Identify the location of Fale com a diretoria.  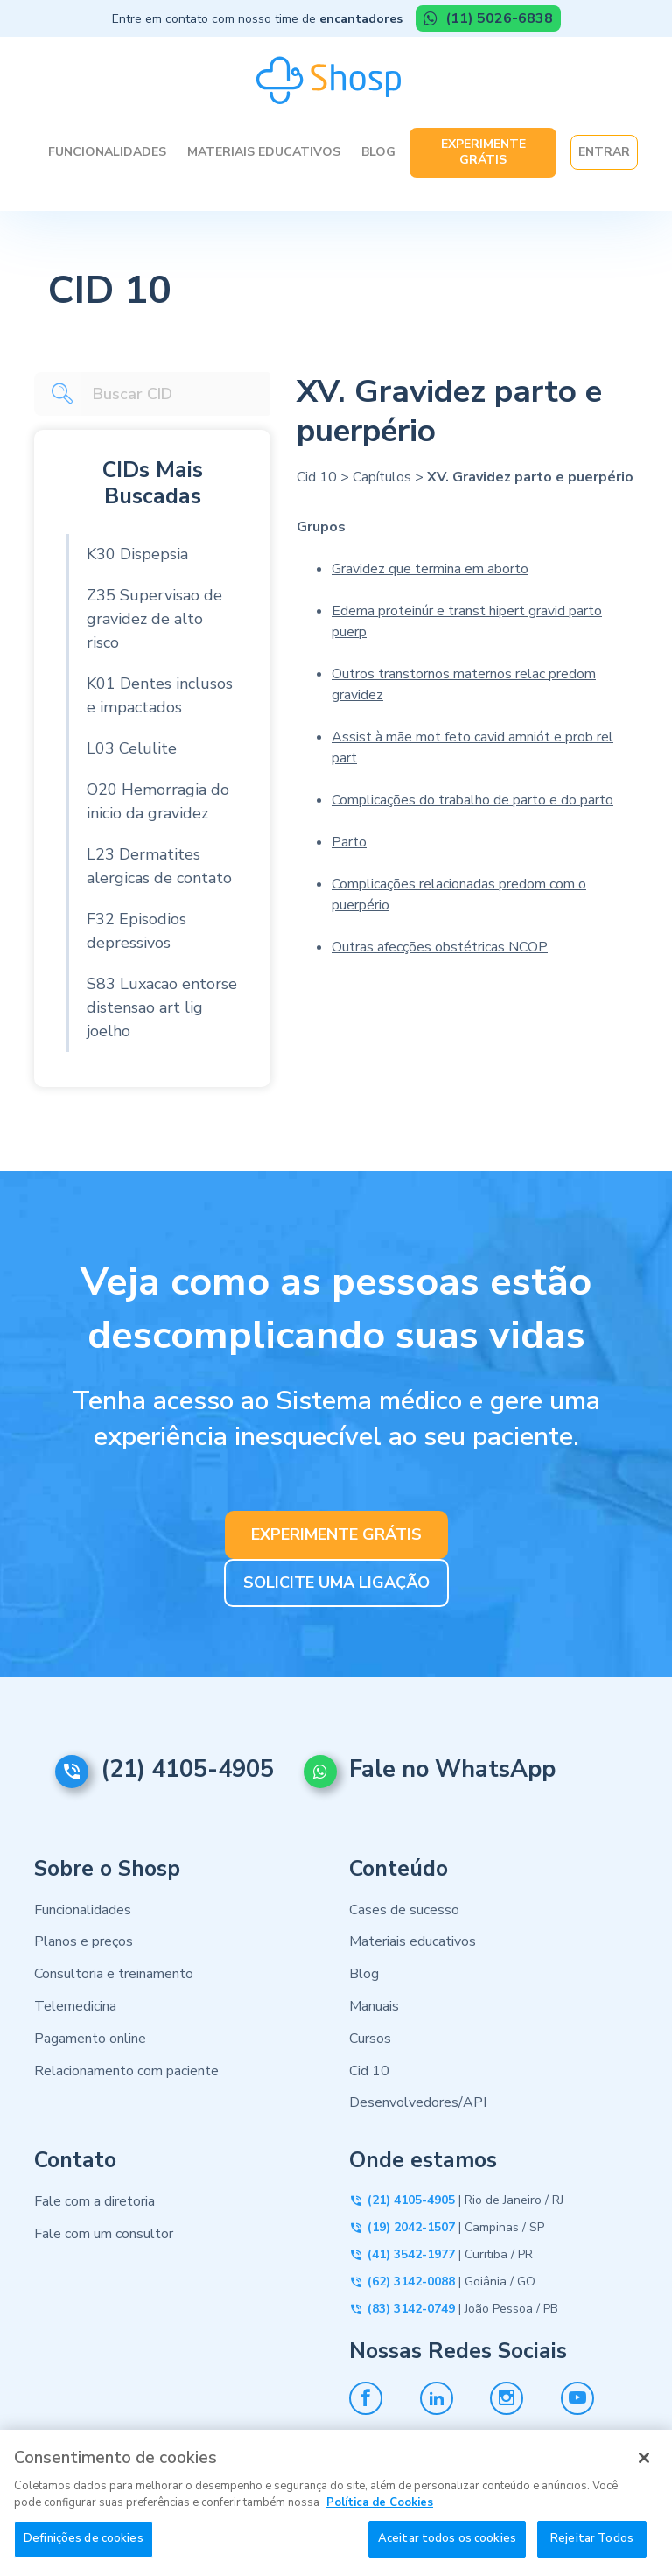
(94, 2201).